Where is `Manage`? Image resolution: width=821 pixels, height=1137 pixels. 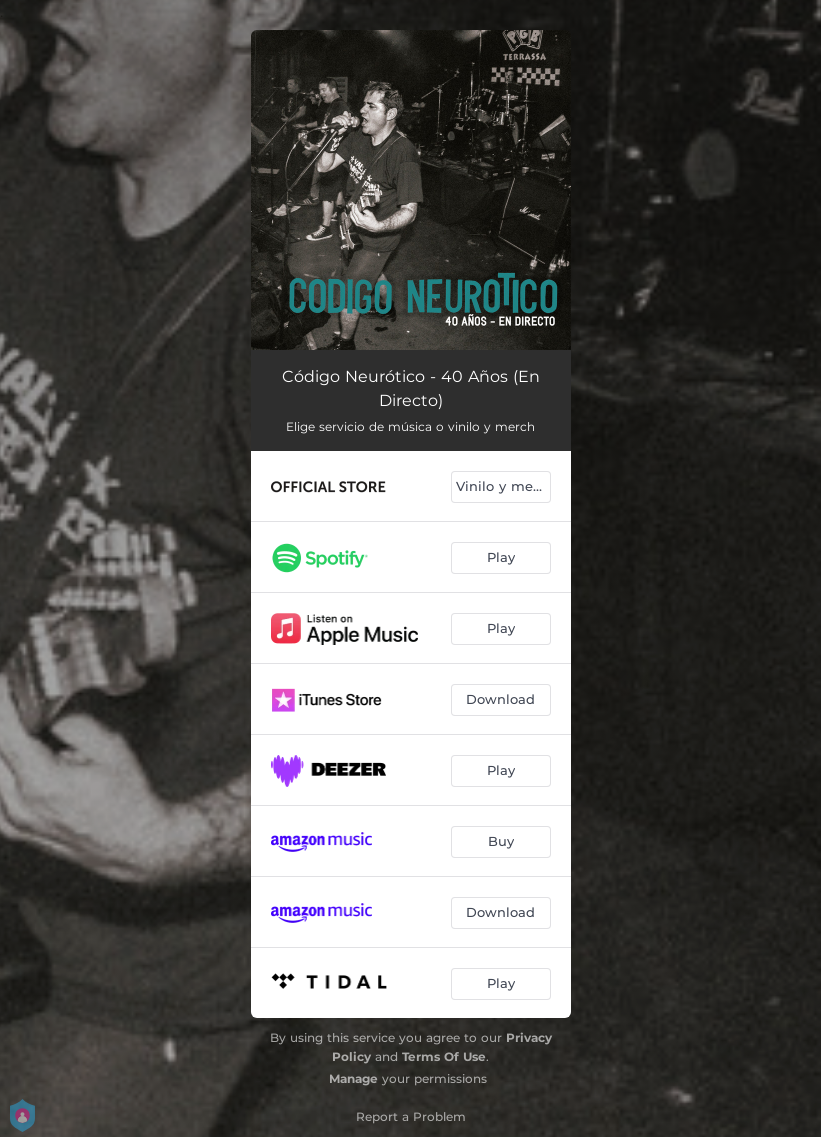 Manage is located at coordinates (353, 1078).